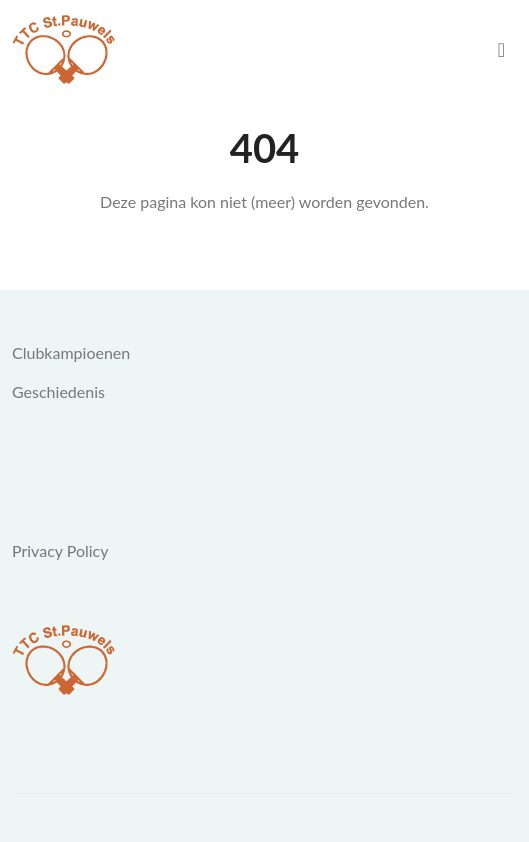  What do you see at coordinates (71, 352) in the screenshot?
I see `Clubkampioenen` at bounding box center [71, 352].